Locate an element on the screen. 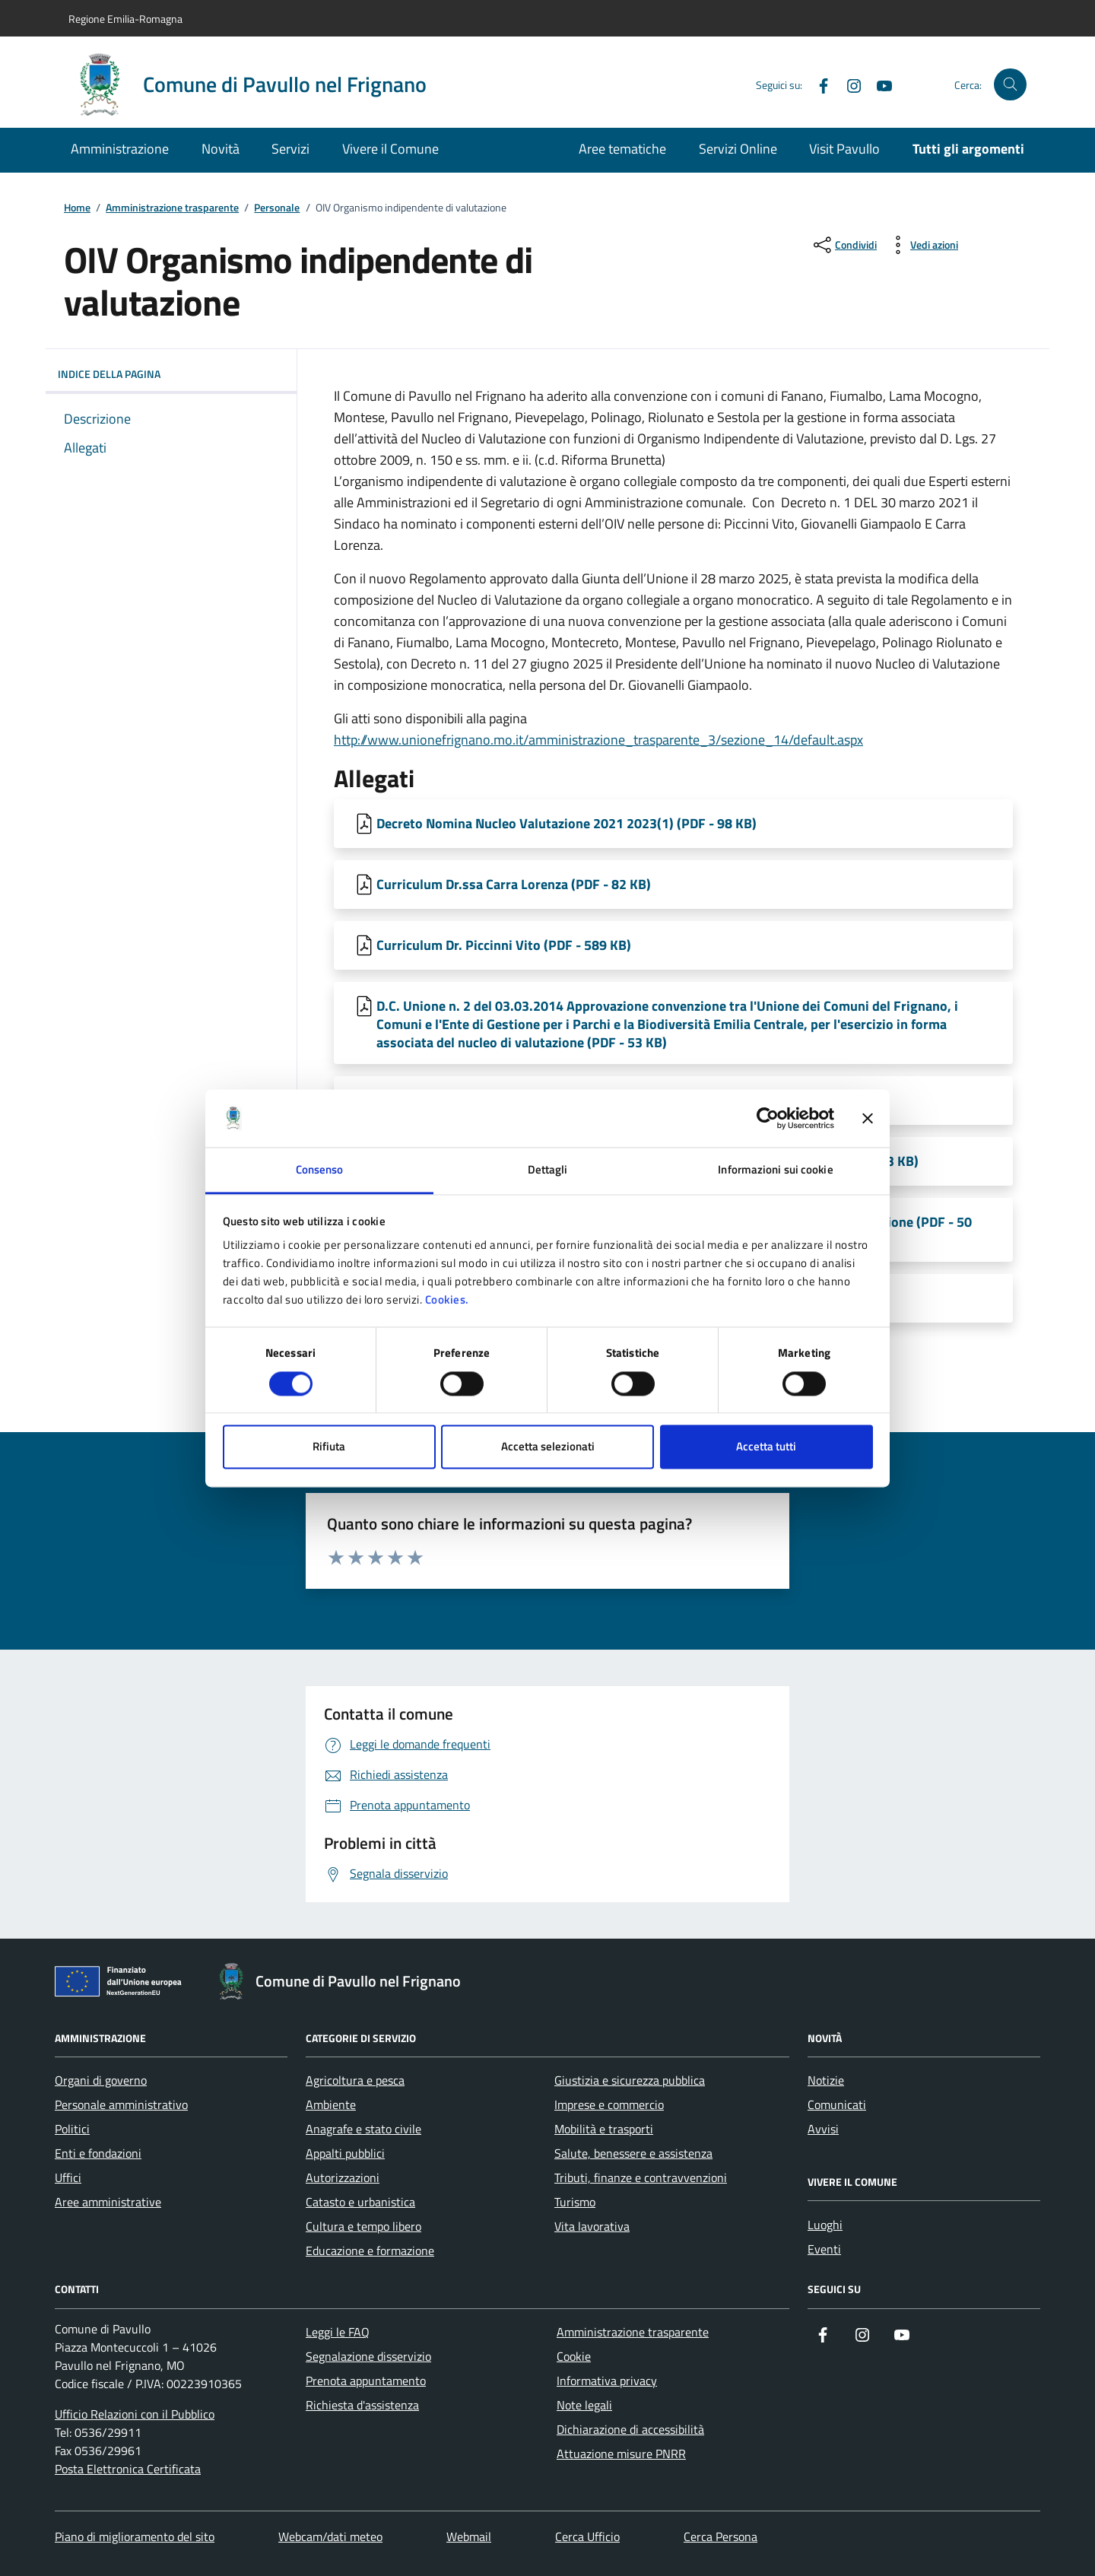  Accetta tutti is located at coordinates (766, 1447).